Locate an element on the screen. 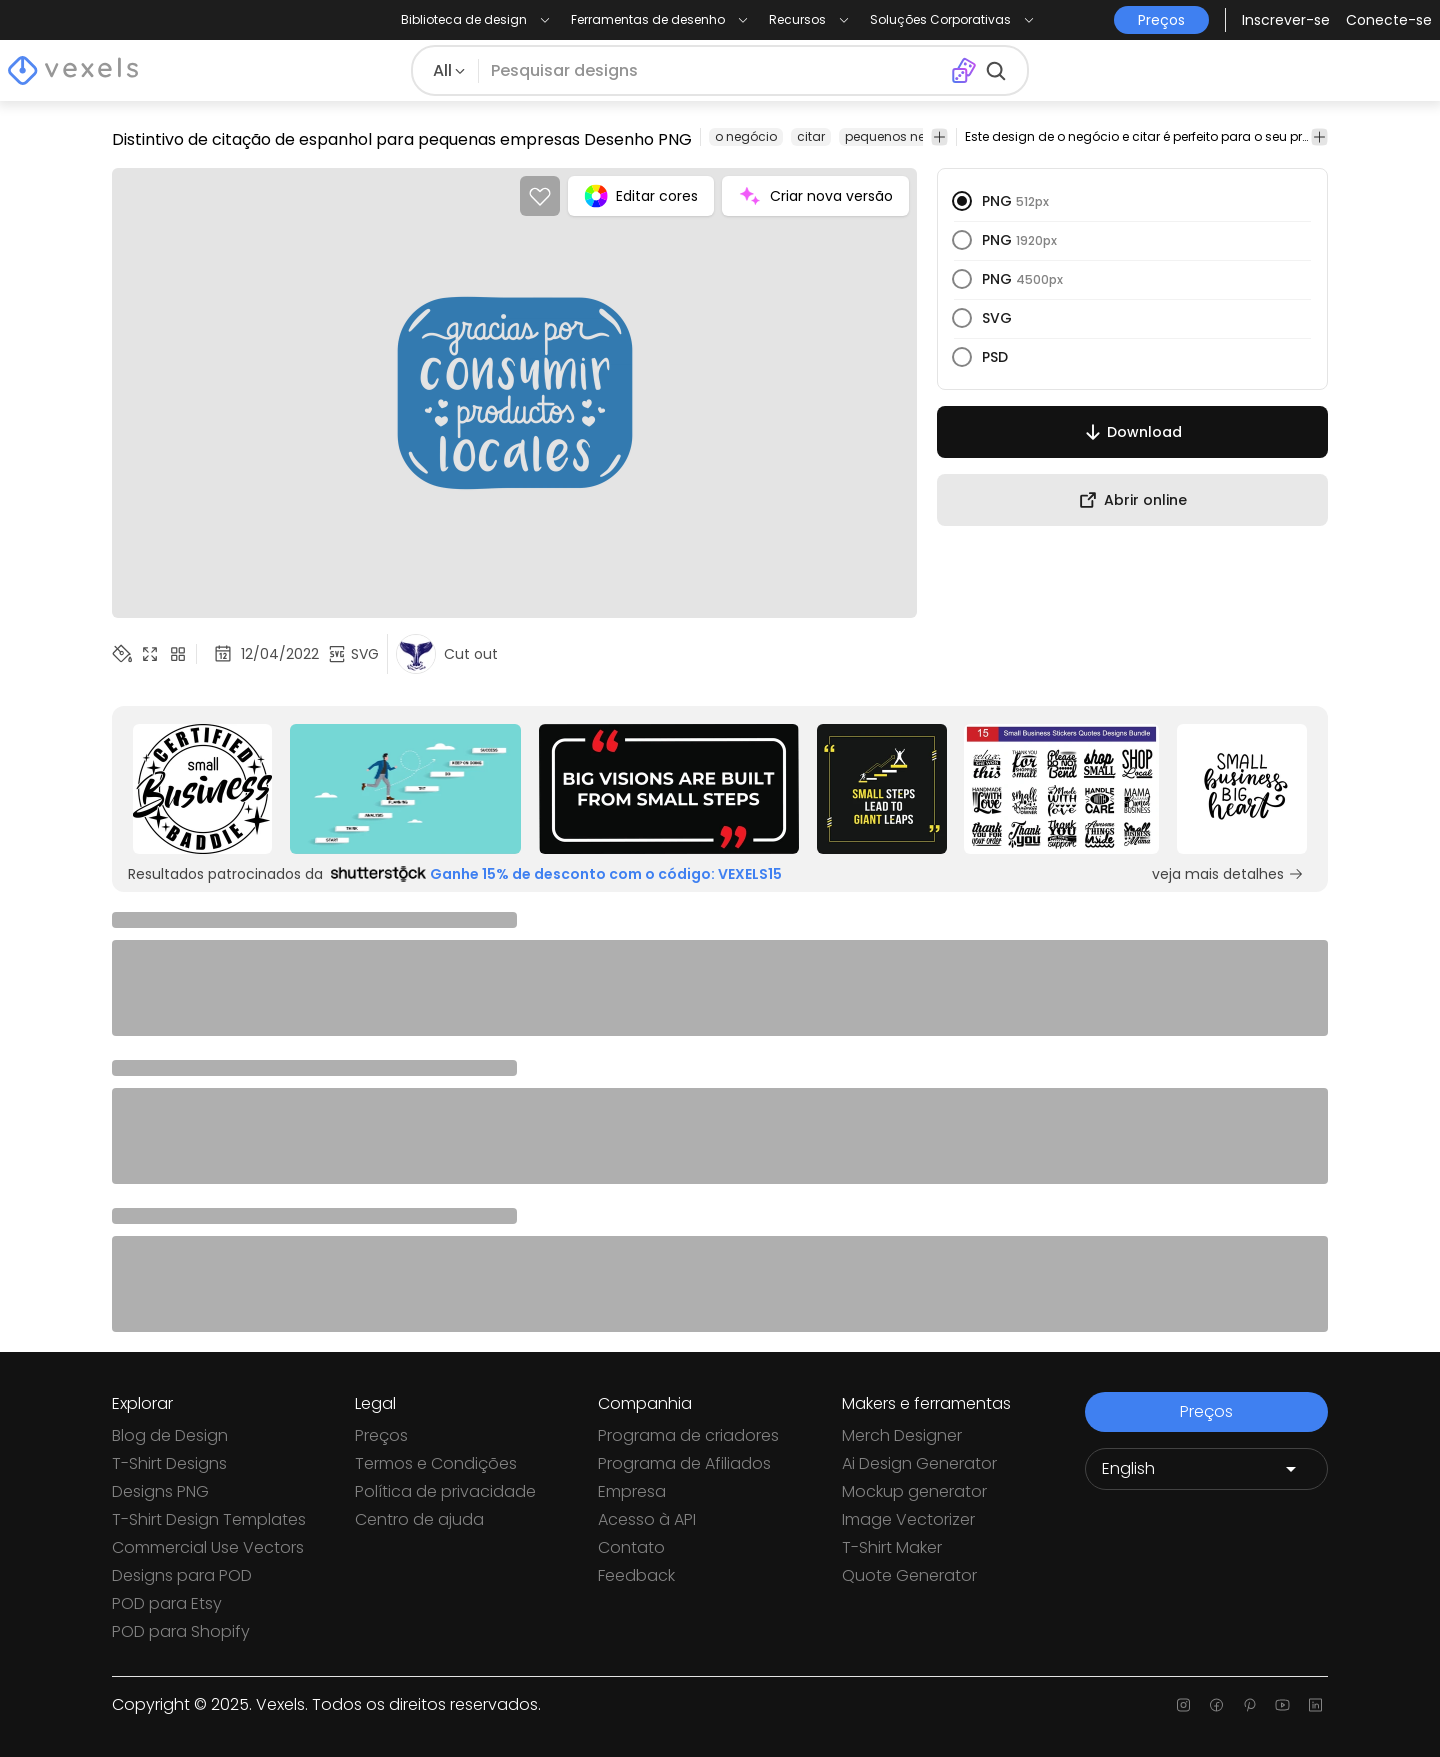 Image resolution: width=1440 pixels, height=1757 pixels. Merch Designer is located at coordinates (902, 1435).